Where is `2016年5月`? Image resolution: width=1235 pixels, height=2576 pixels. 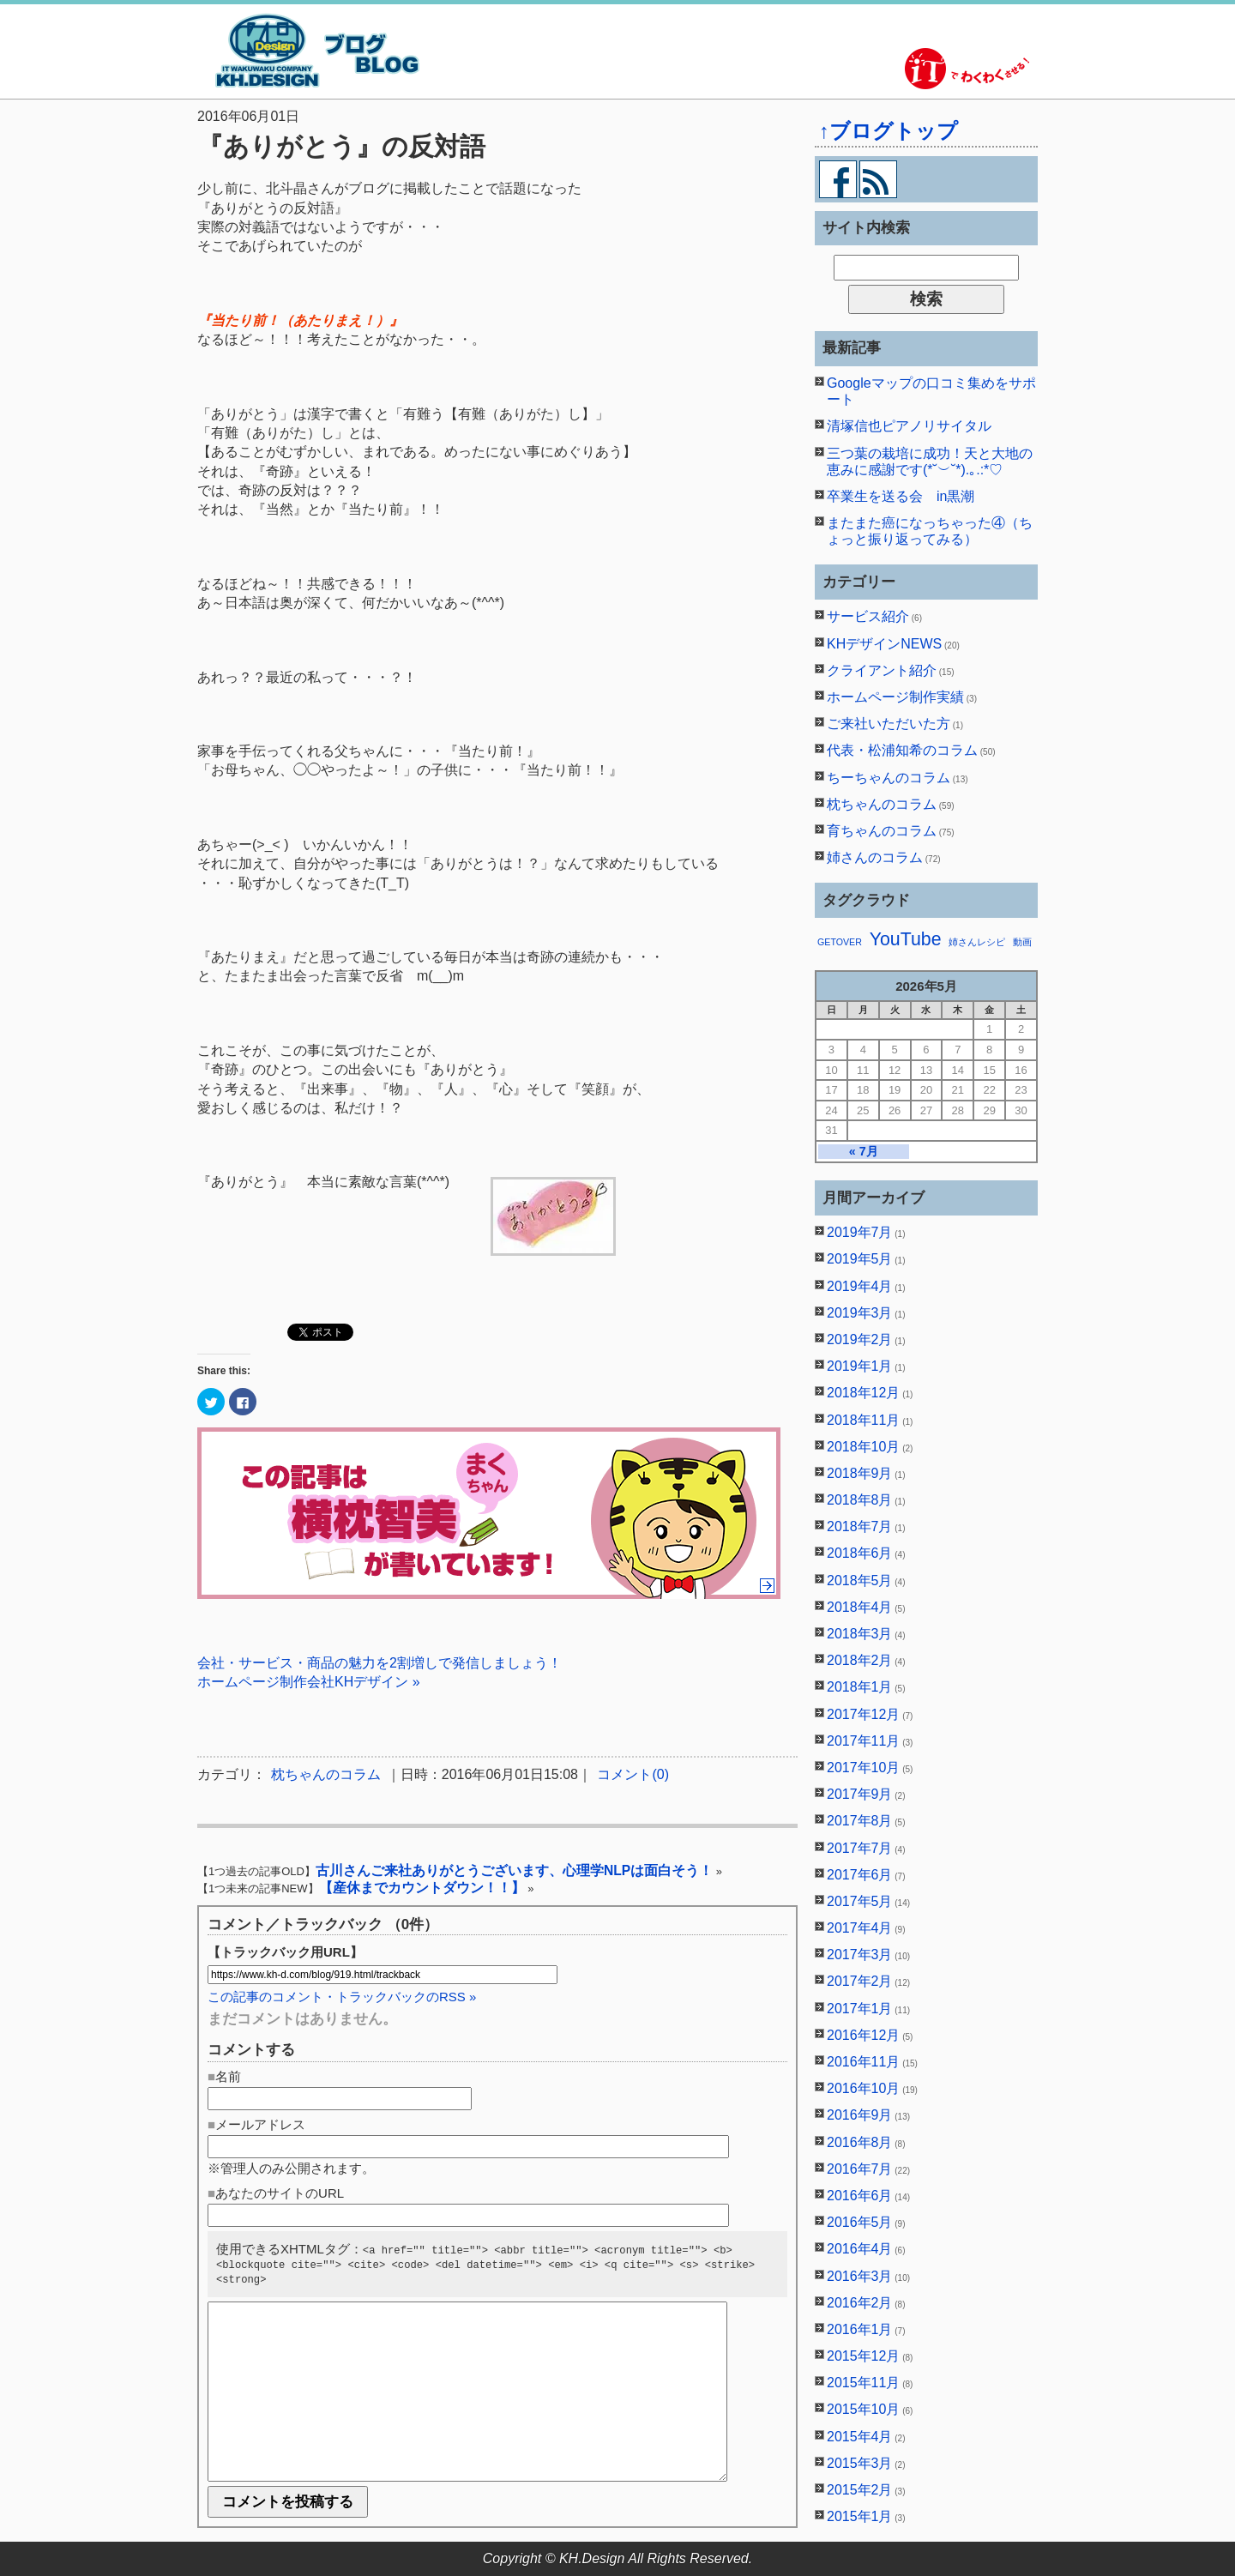 2016年5月 is located at coordinates (860, 2222).